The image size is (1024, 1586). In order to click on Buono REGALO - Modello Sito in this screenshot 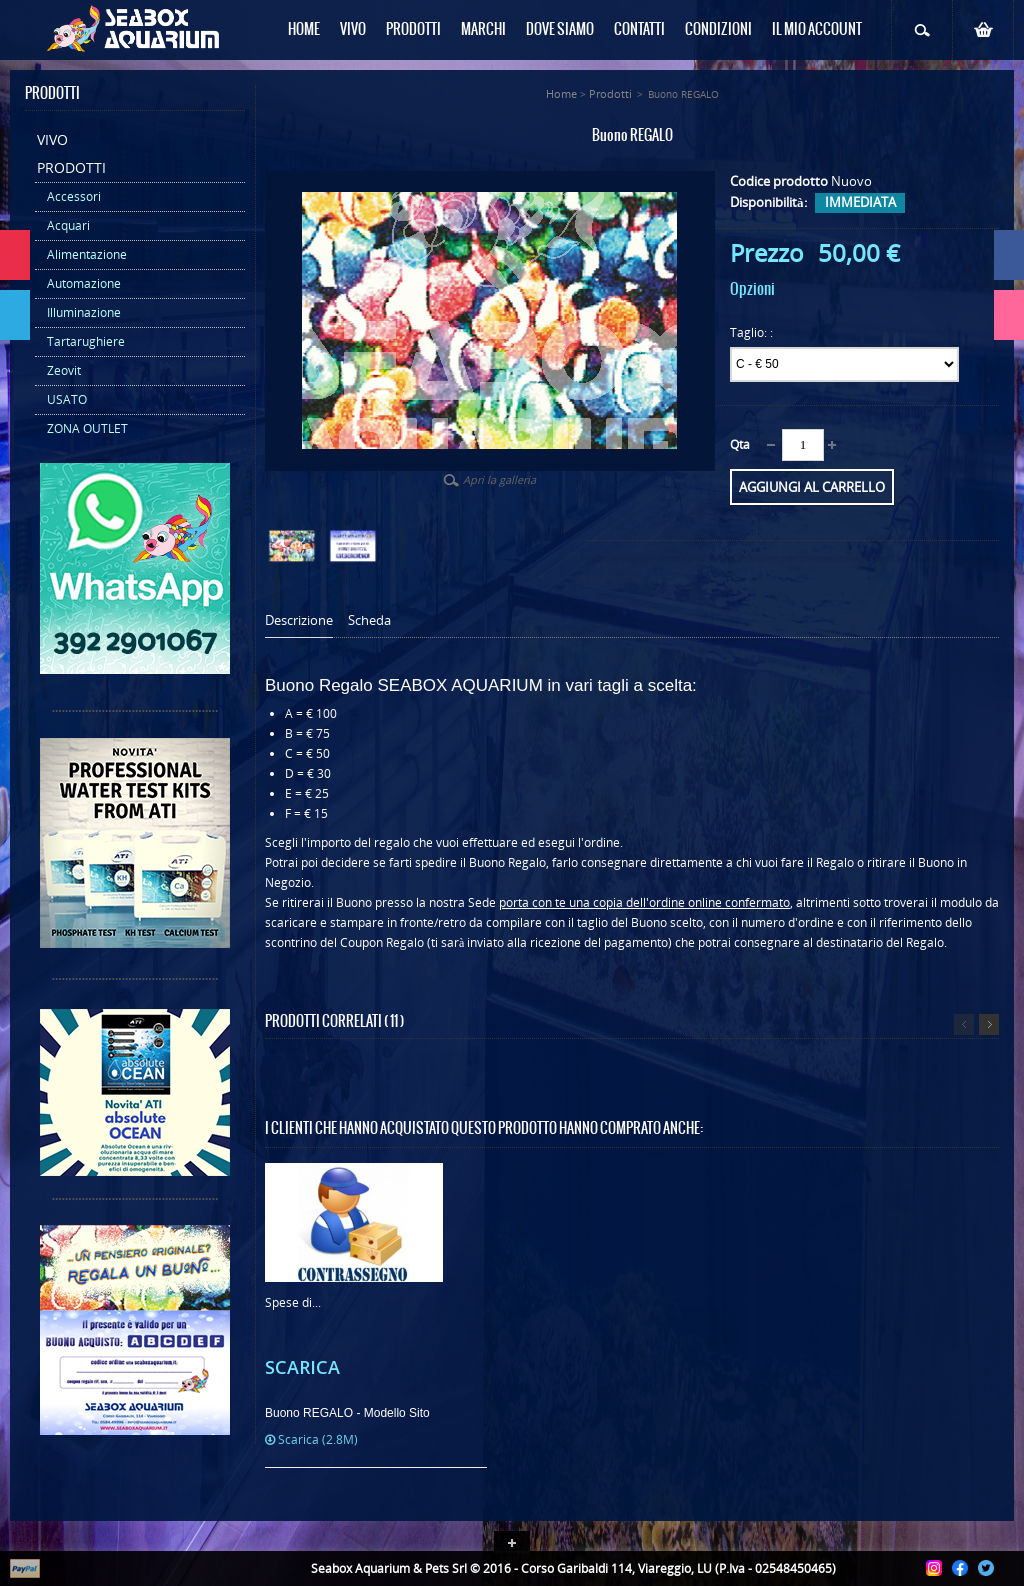, I will do `click(347, 1413)`.